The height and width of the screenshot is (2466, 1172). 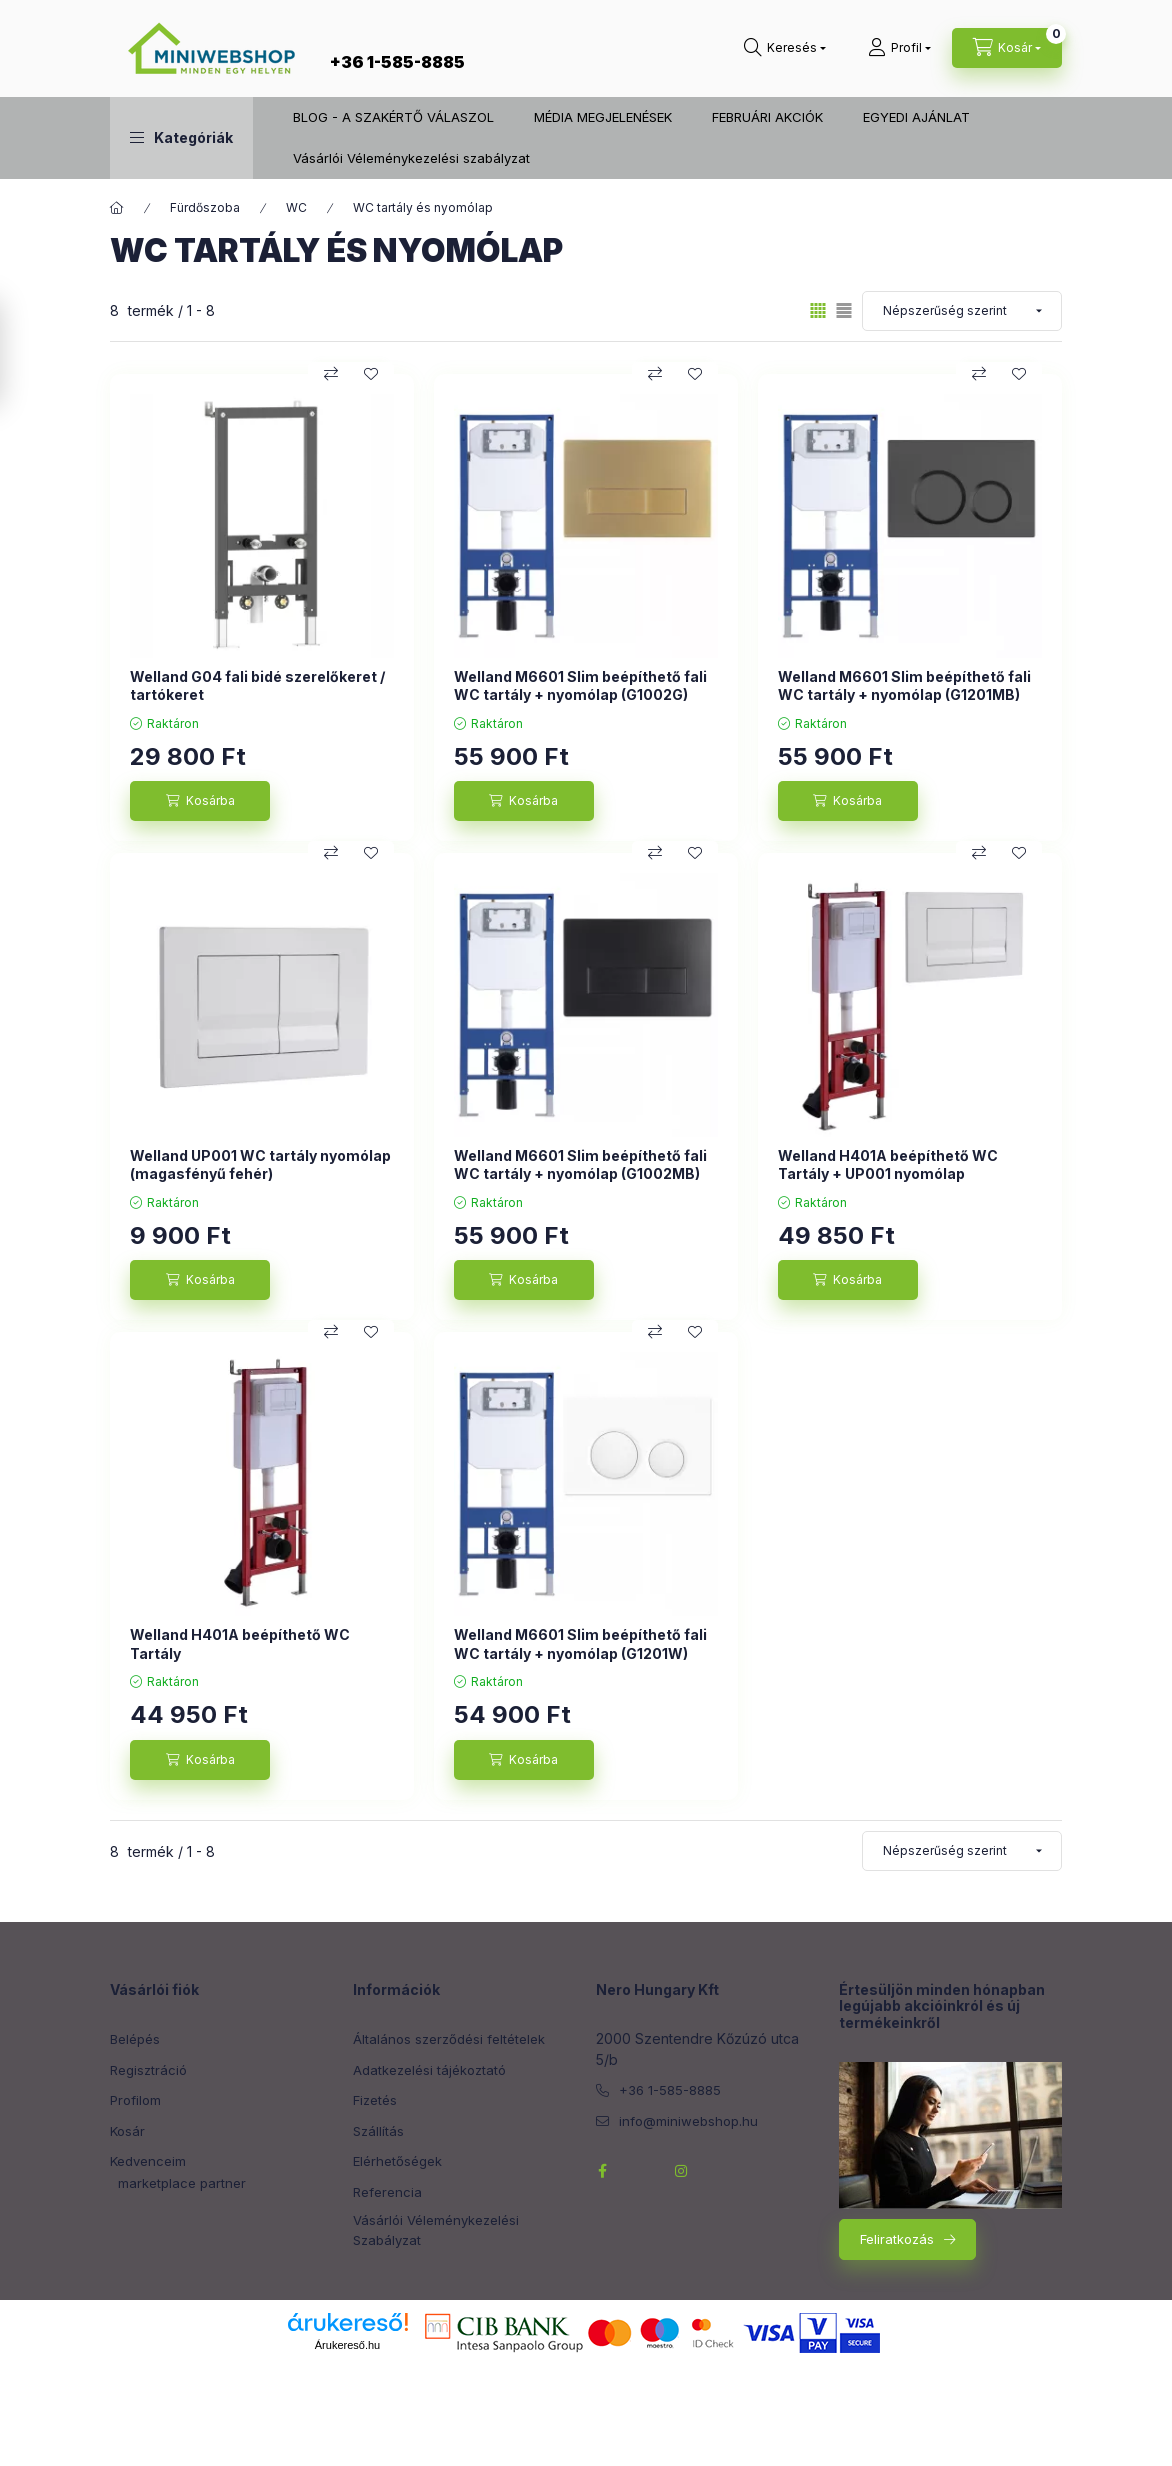 I want to click on Fürdőszoba, so click(x=205, y=207).